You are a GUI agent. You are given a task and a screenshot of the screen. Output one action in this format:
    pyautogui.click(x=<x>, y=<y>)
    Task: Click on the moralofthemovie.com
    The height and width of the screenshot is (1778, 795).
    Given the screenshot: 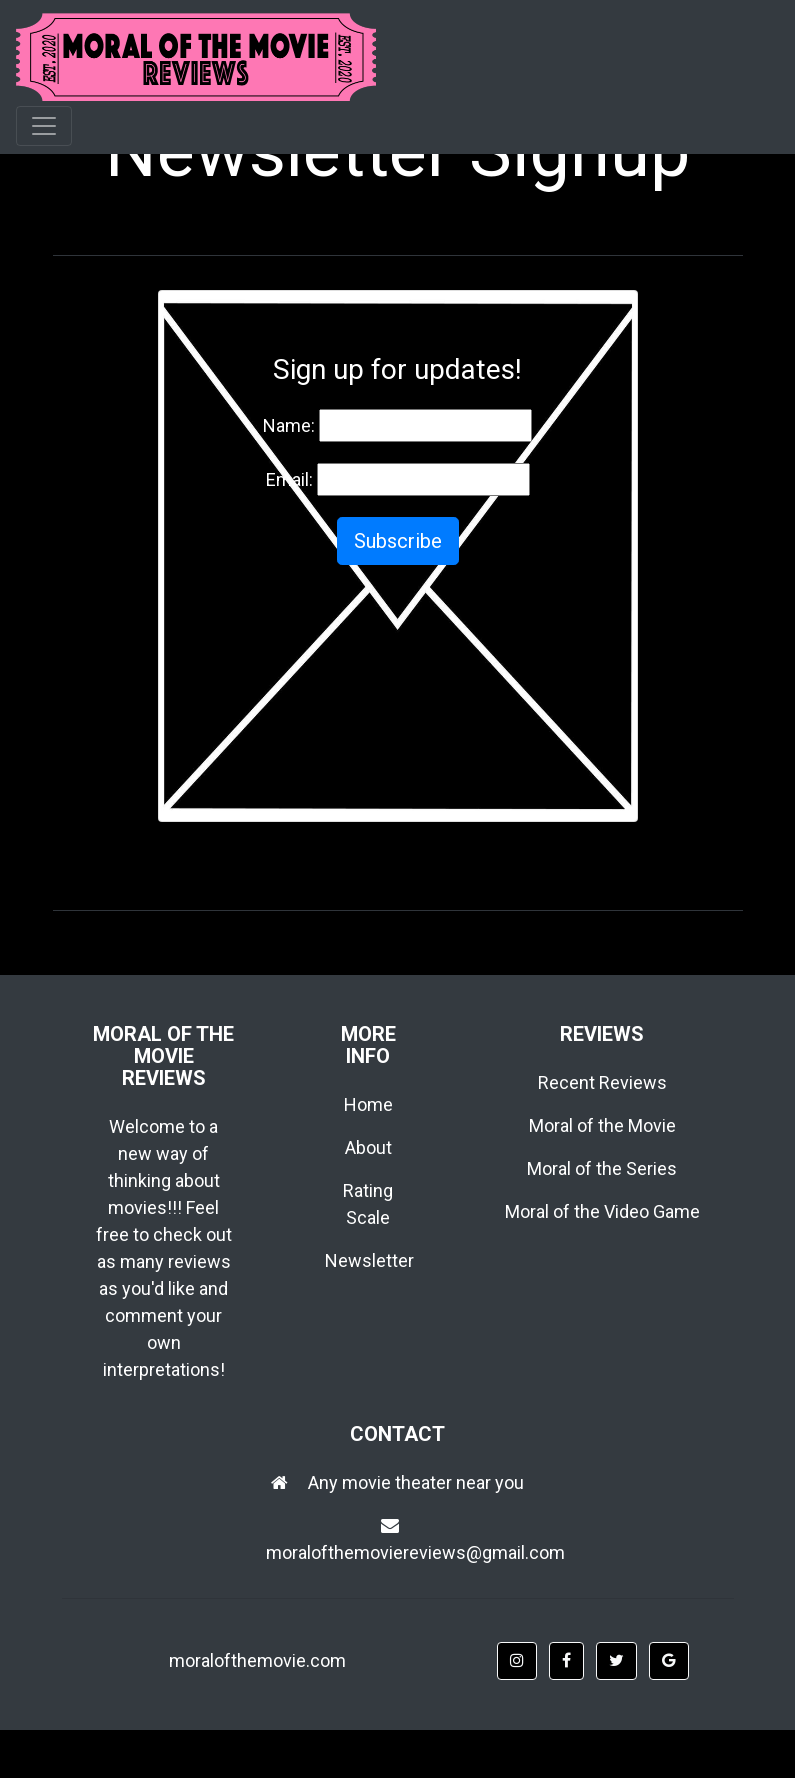 What is the action you would take?
    pyautogui.click(x=257, y=1660)
    